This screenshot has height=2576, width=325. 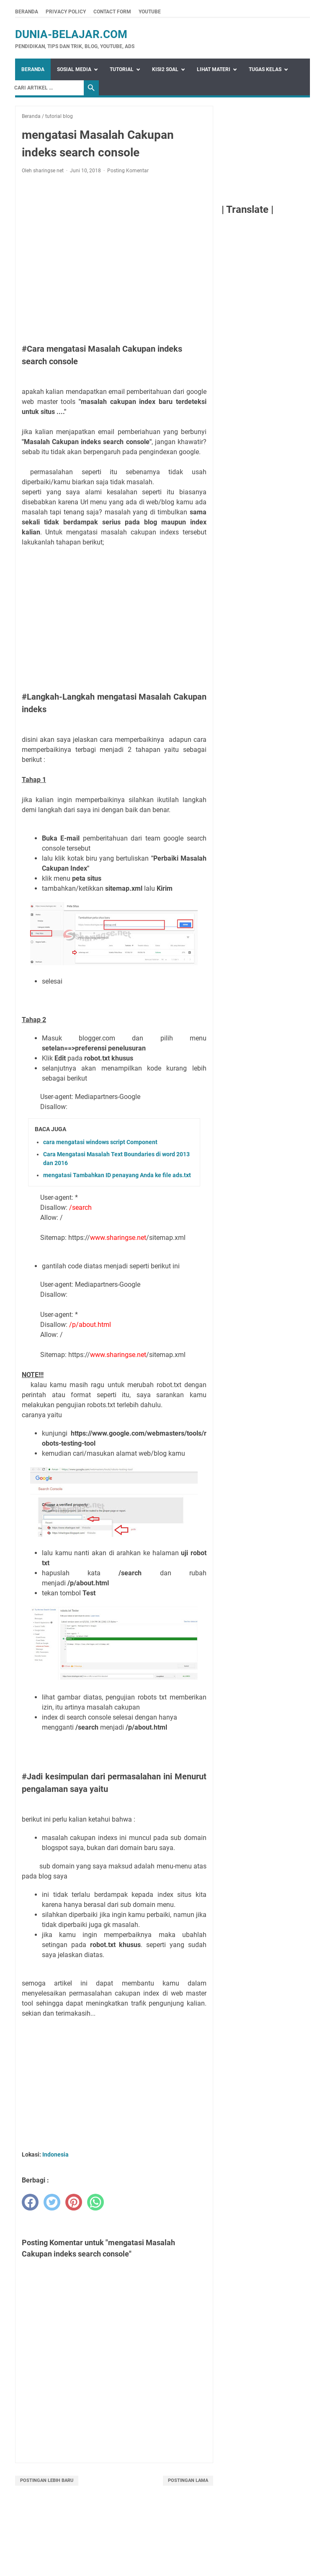 I want to click on Indonesia, so click(x=55, y=2154).